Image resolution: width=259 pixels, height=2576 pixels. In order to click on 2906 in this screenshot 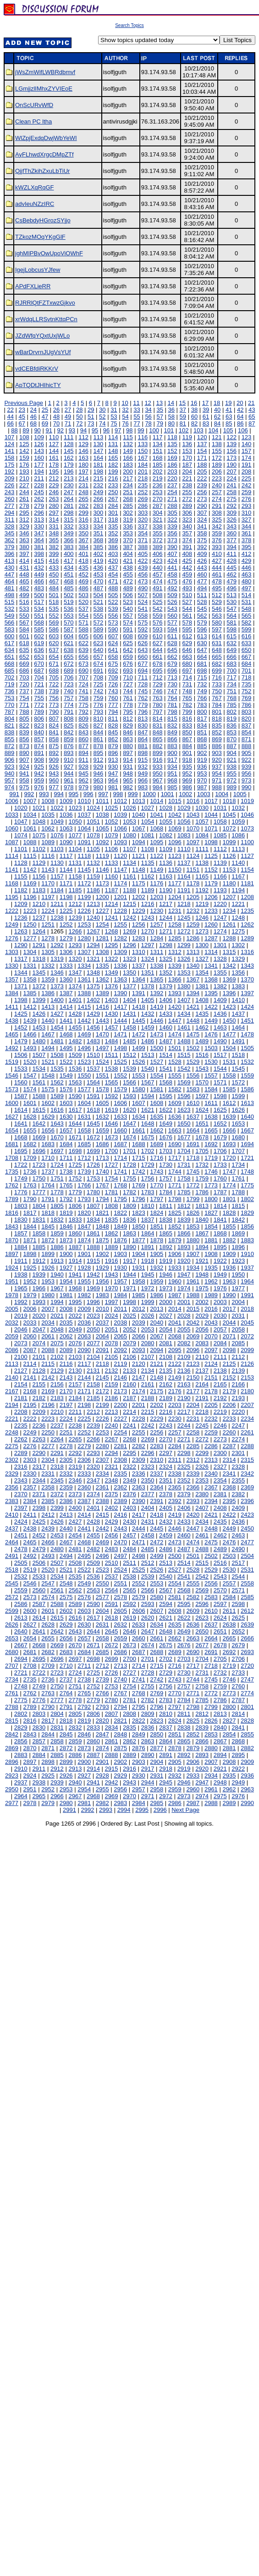, I will do `click(192, 1761)`.